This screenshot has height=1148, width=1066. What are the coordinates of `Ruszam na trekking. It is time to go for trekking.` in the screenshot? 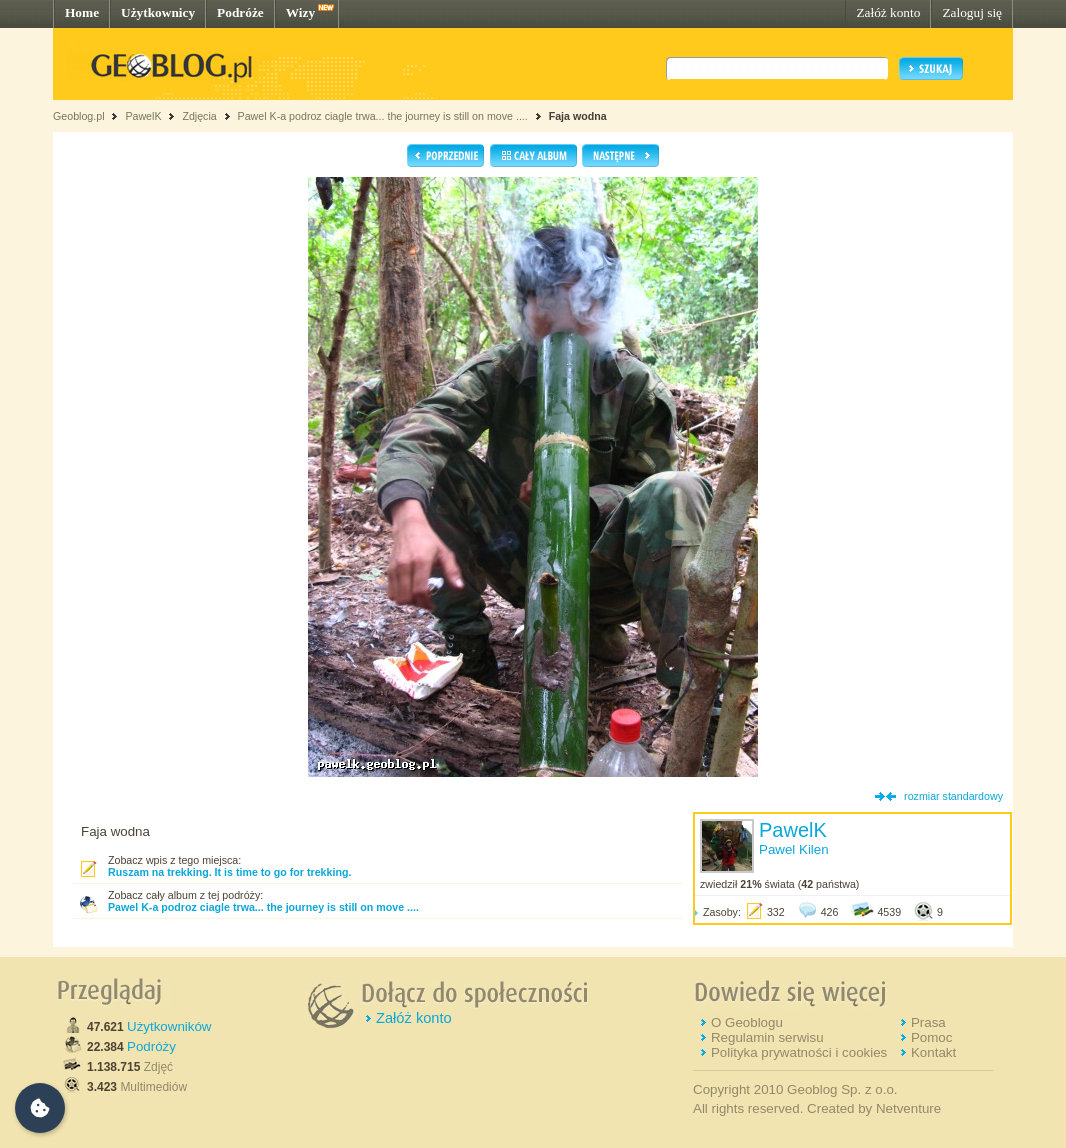 It's located at (229, 872).